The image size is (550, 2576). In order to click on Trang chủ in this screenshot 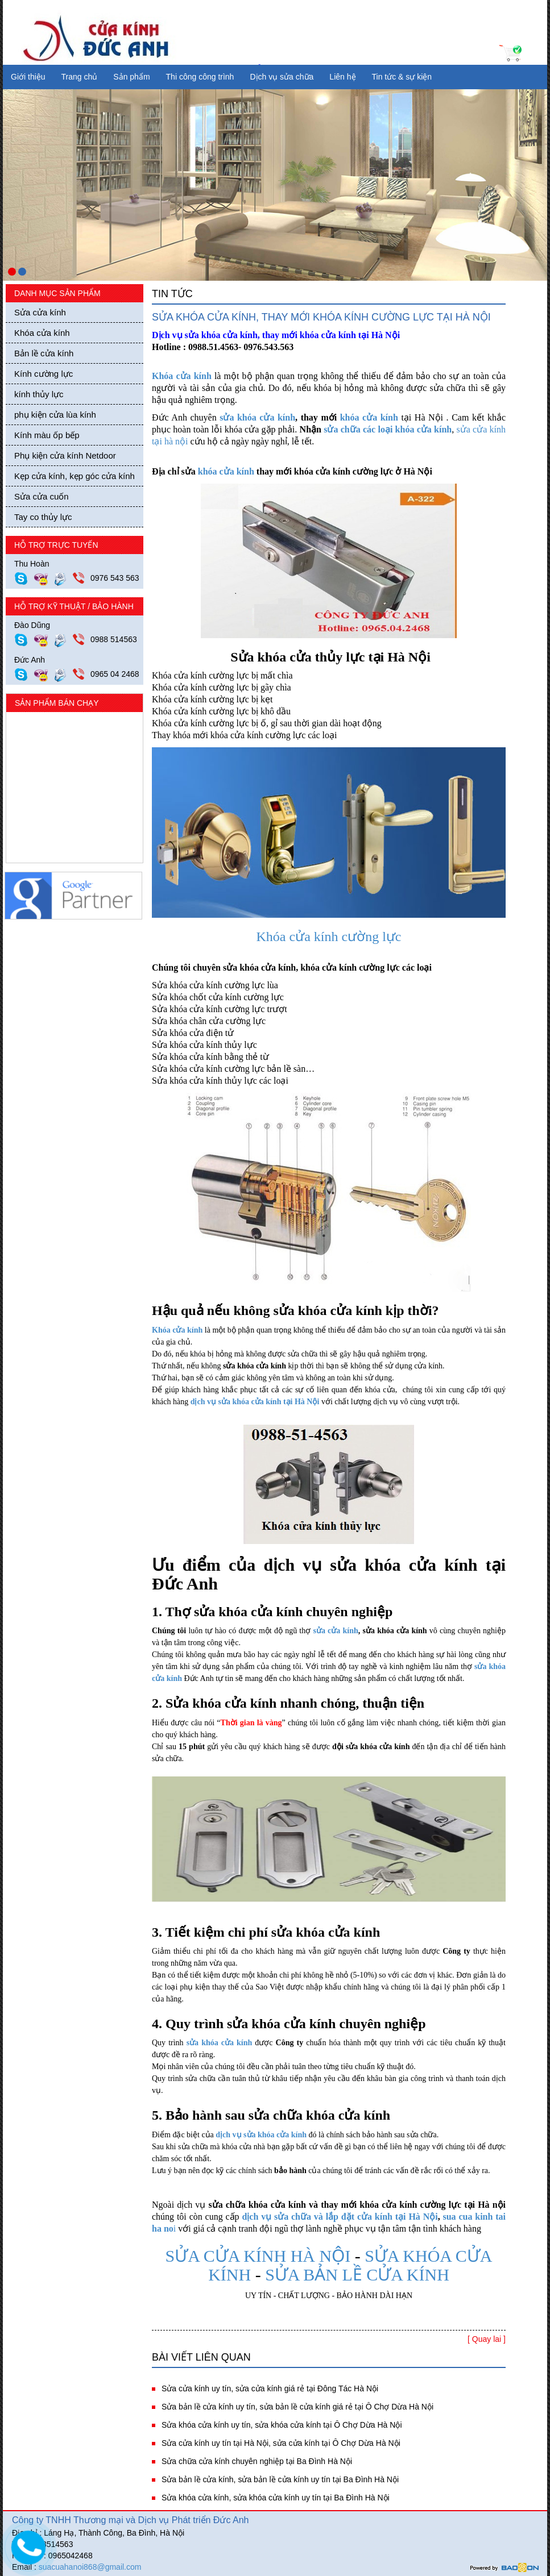, I will do `click(79, 76)`.